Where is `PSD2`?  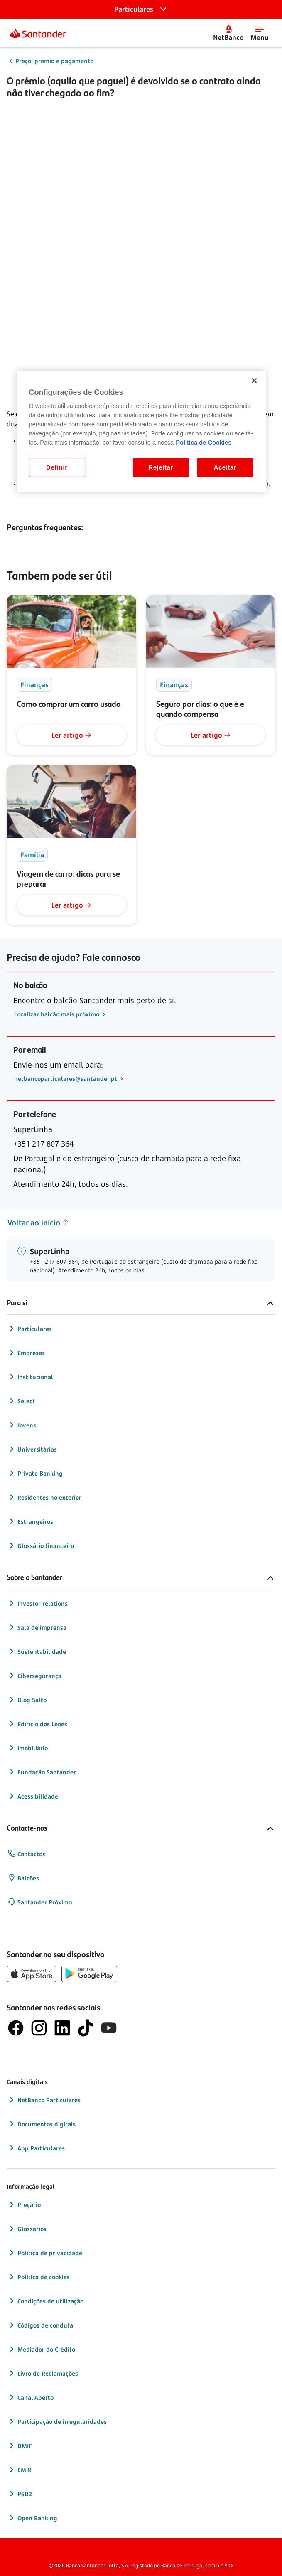
PSD2 is located at coordinates (19, 2493).